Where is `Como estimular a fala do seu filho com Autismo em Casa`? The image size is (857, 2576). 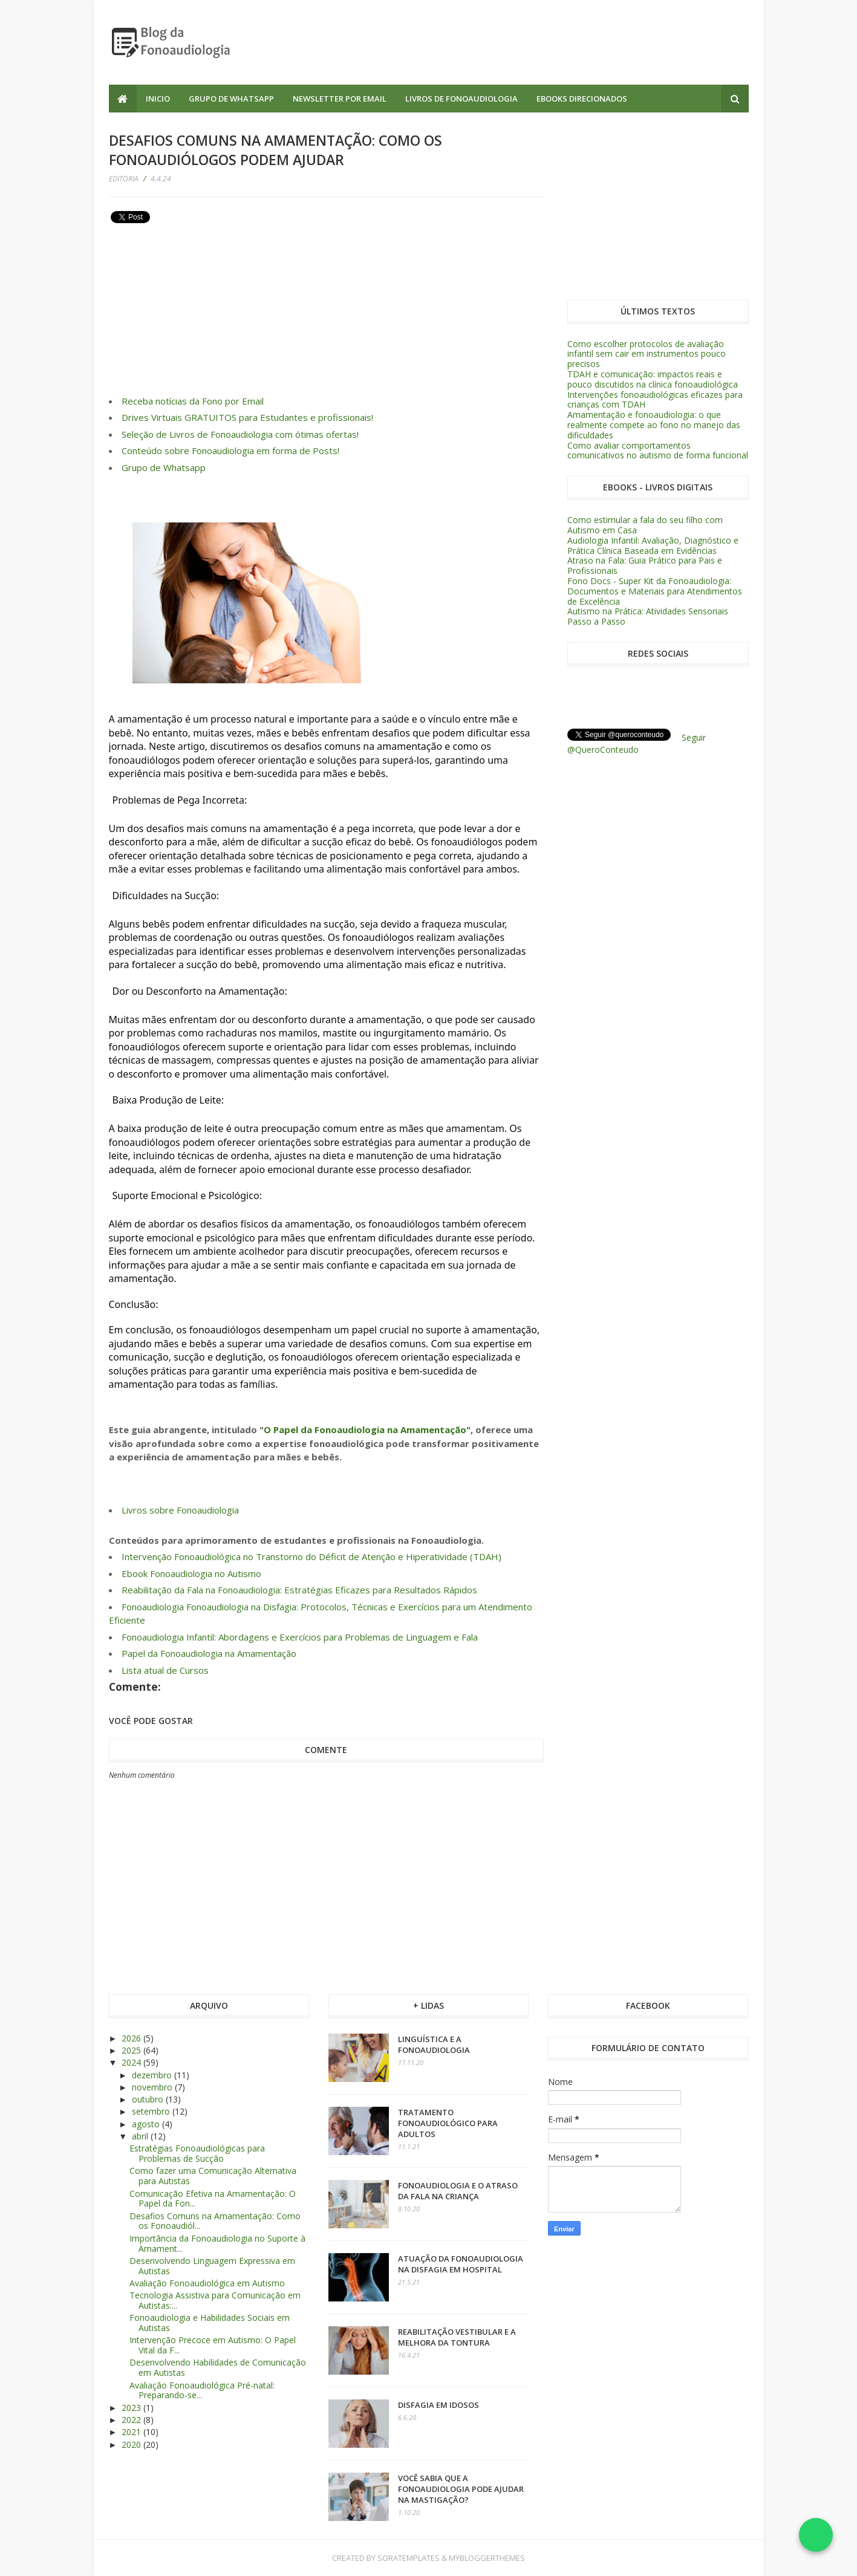
Como estimular a fala do seu filho com Autismo em Casa is located at coordinates (645, 525).